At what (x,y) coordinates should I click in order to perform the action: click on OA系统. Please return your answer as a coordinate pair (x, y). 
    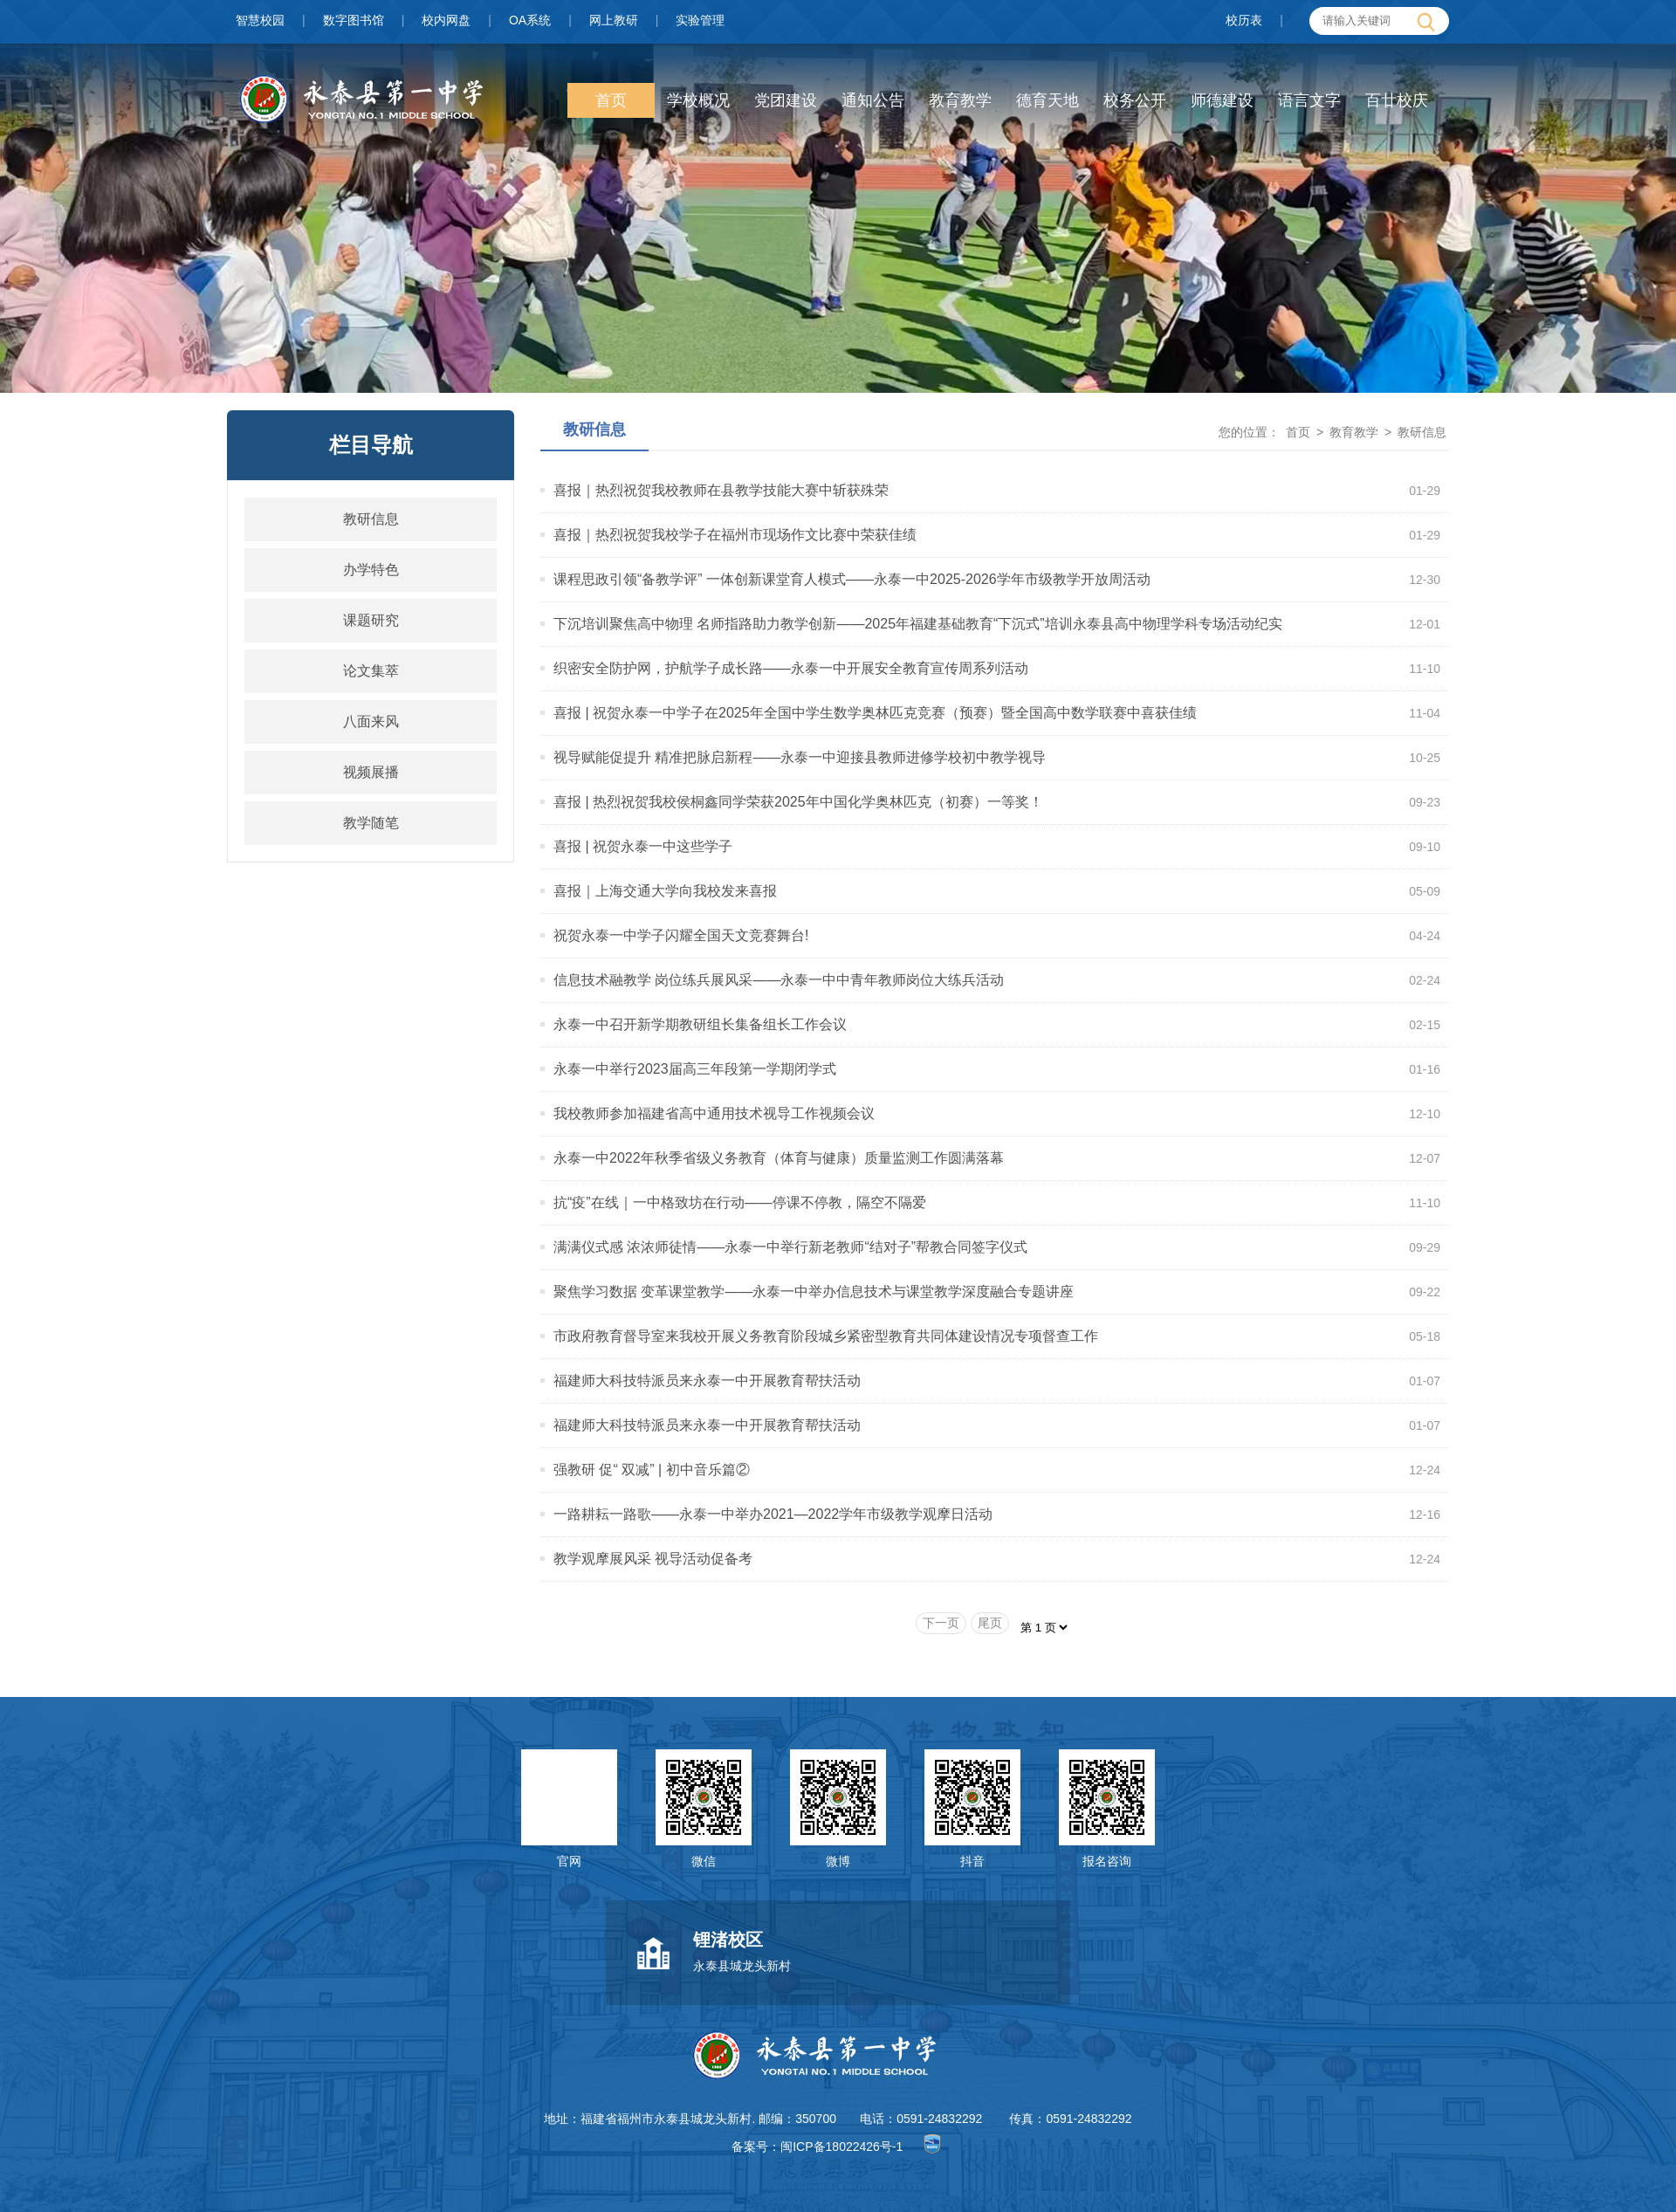
    Looking at the image, I should click on (530, 20).